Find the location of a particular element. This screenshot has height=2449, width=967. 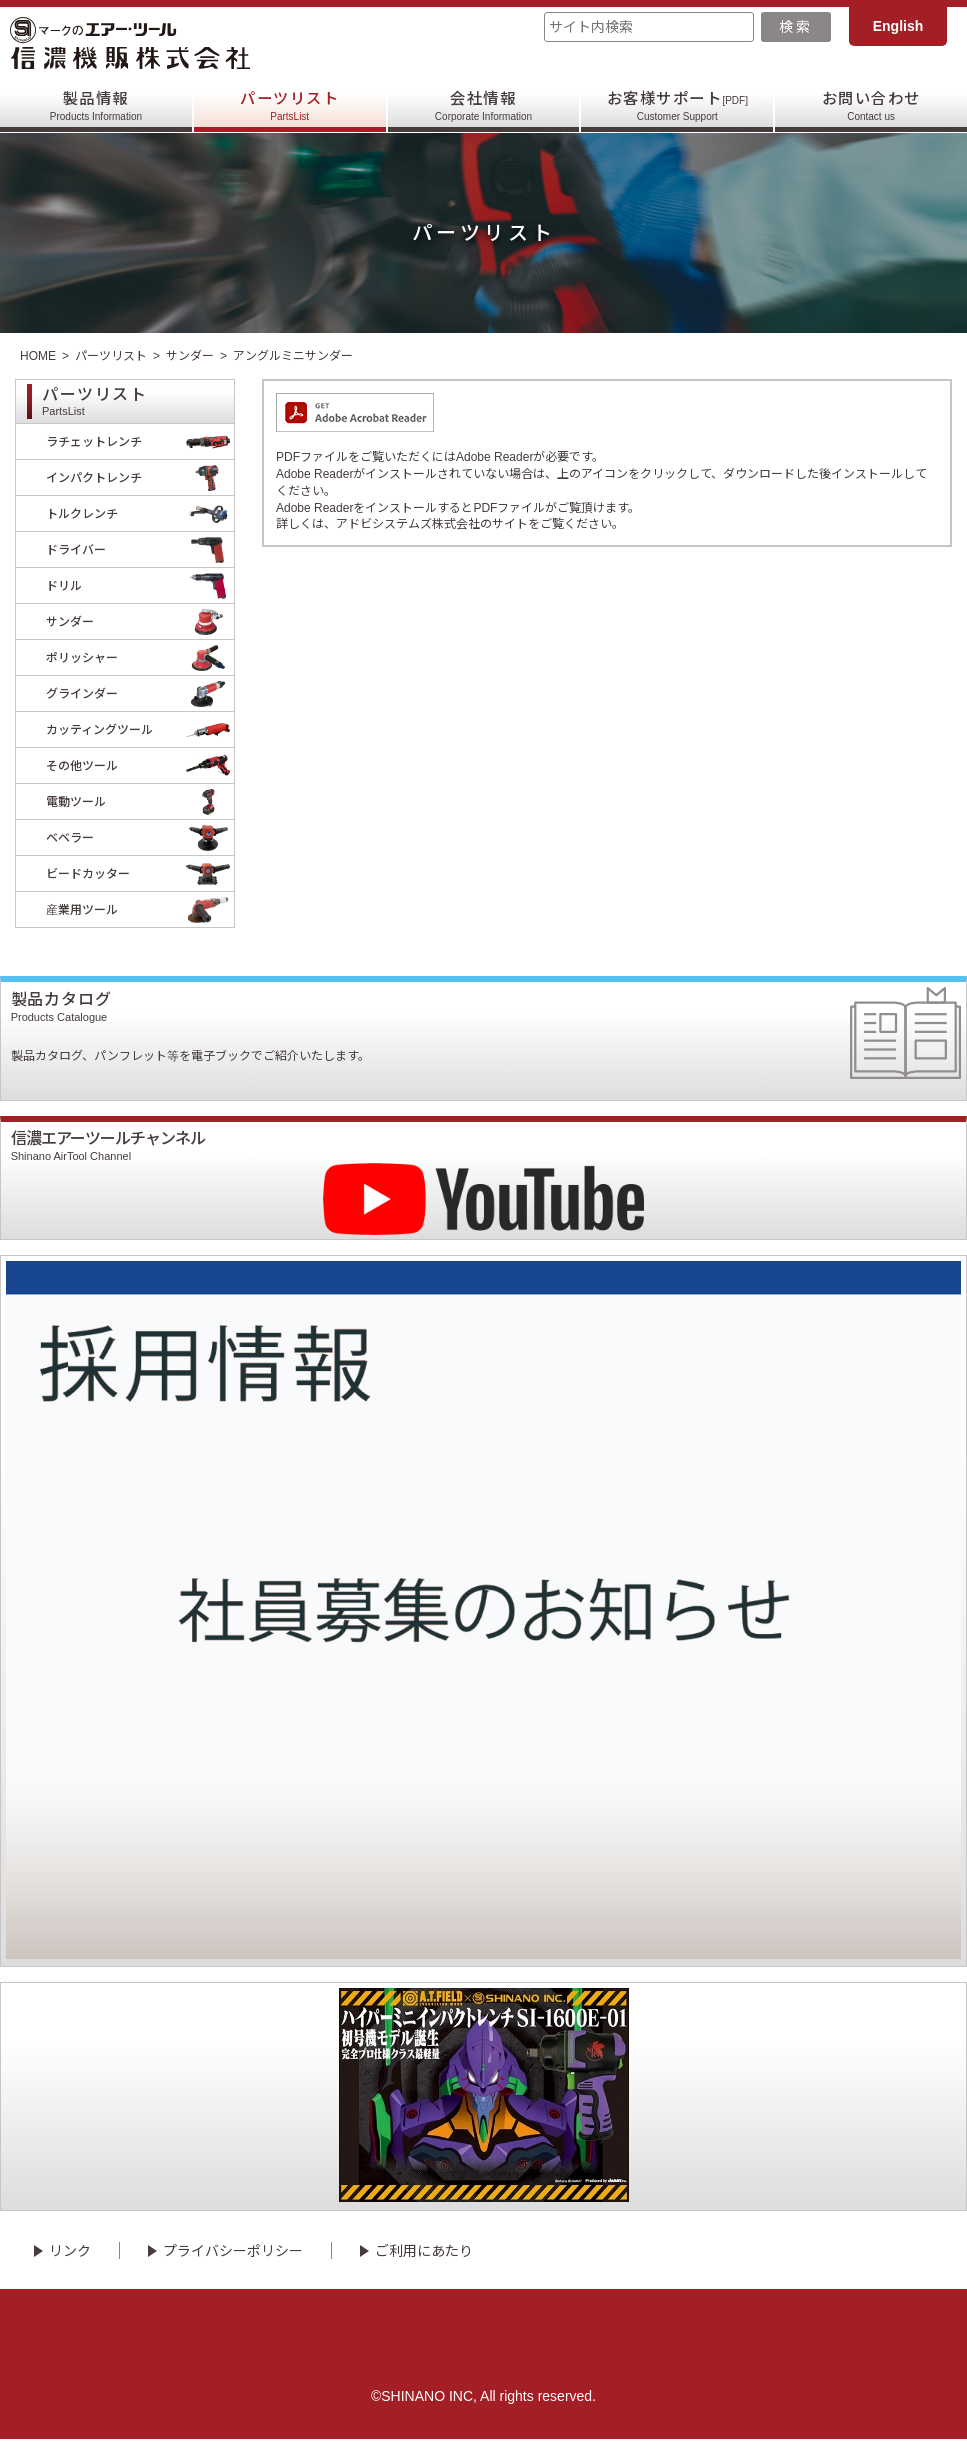

ドライバー is located at coordinates (140, 549).